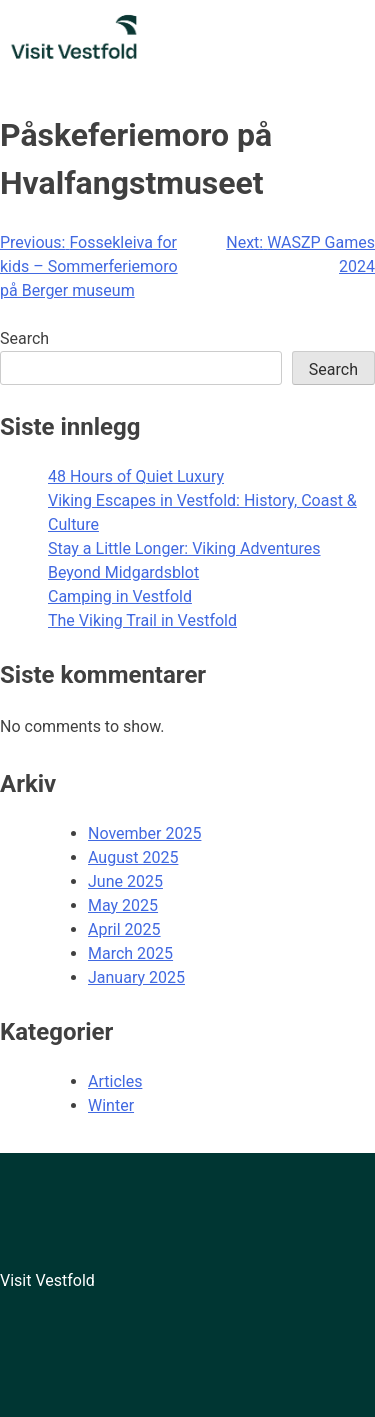 Image resolution: width=375 pixels, height=1417 pixels. What do you see at coordinates (124, 929) in the screenshot?
I see `April 2025` at bounding box center [124, 929].